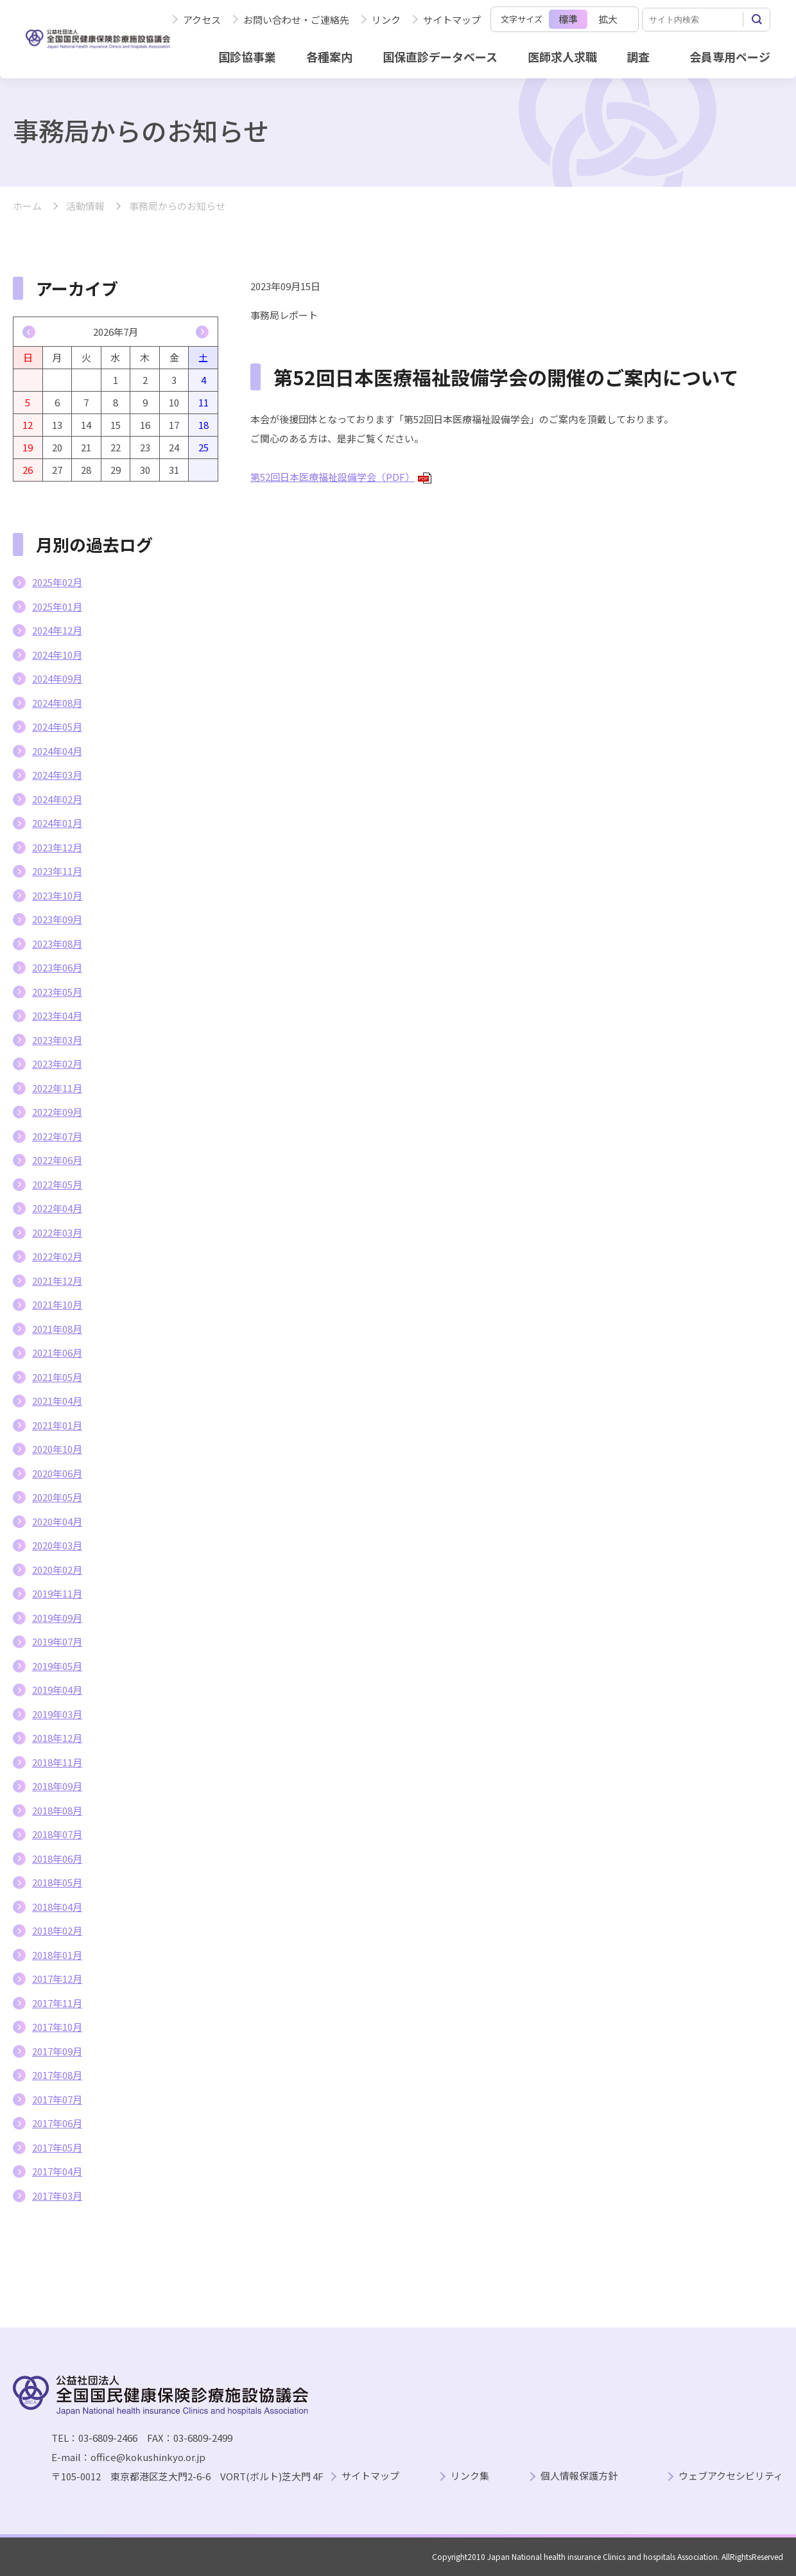 The height and width of the screenshot is (2576, 796). What do you see at coordinates (562, 56) in the screenshot?
I see `医師求人求職` at bounding box center [562, 56].